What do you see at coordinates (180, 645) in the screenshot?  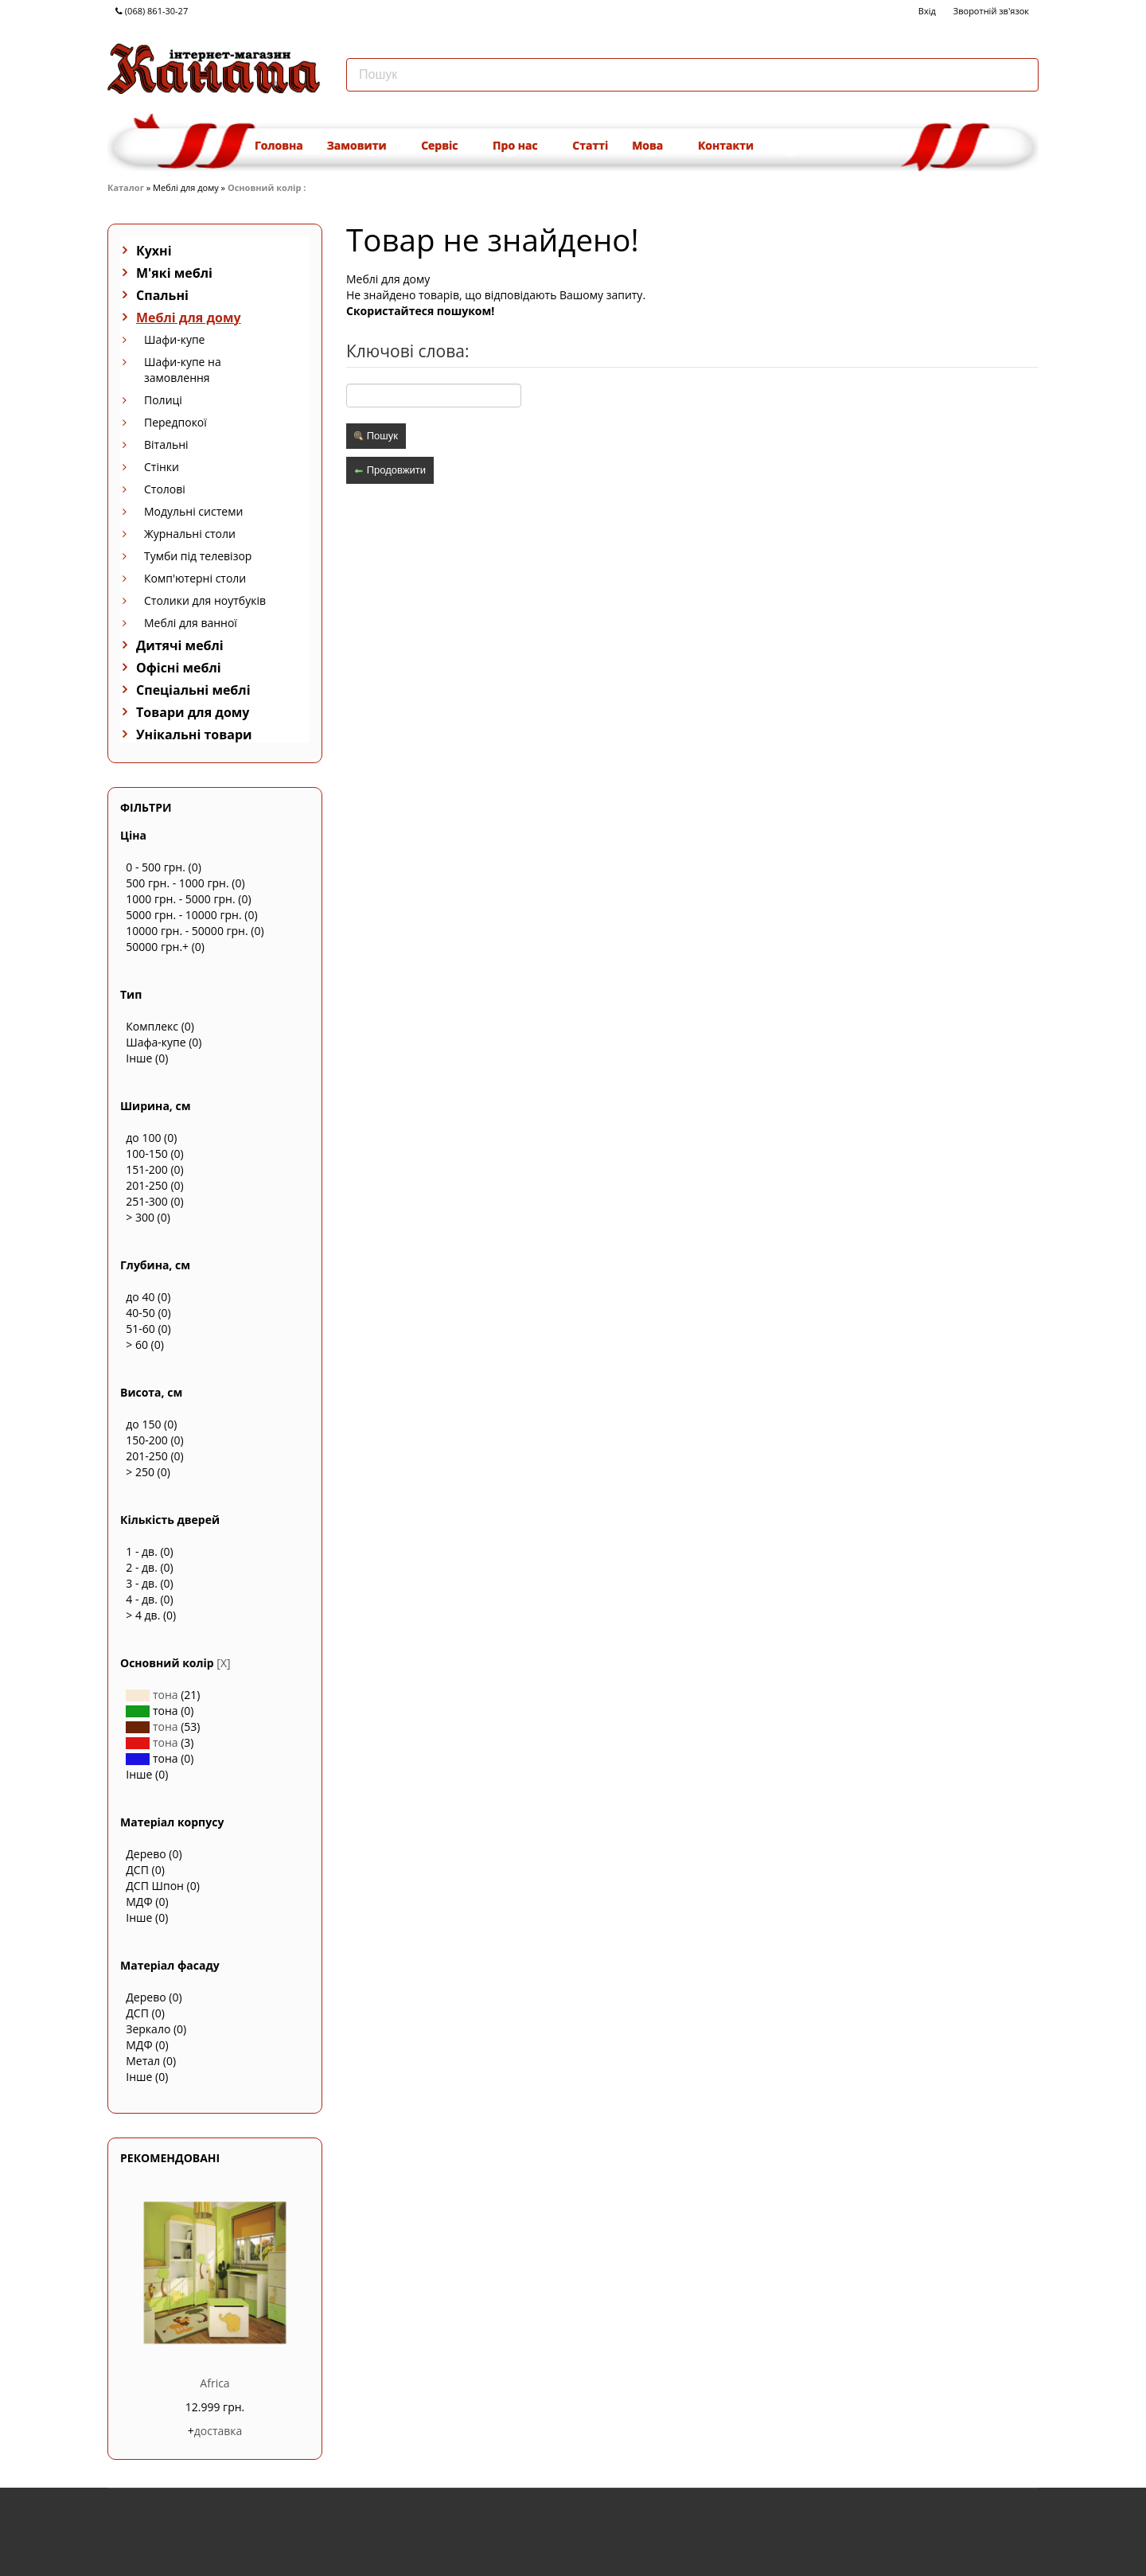 I see `Дитячі меблі` at bounding box center [180, 645].